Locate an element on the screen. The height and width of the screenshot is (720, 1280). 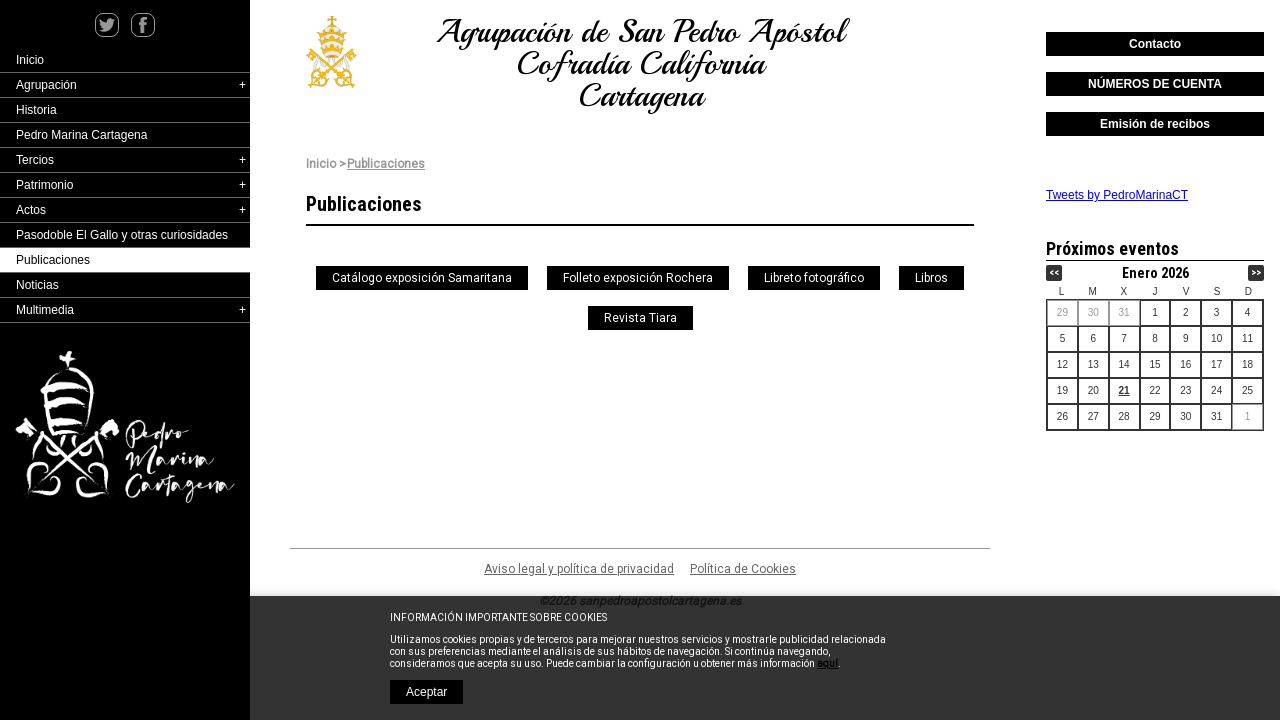
Libros is located at coordinates (931, 278).